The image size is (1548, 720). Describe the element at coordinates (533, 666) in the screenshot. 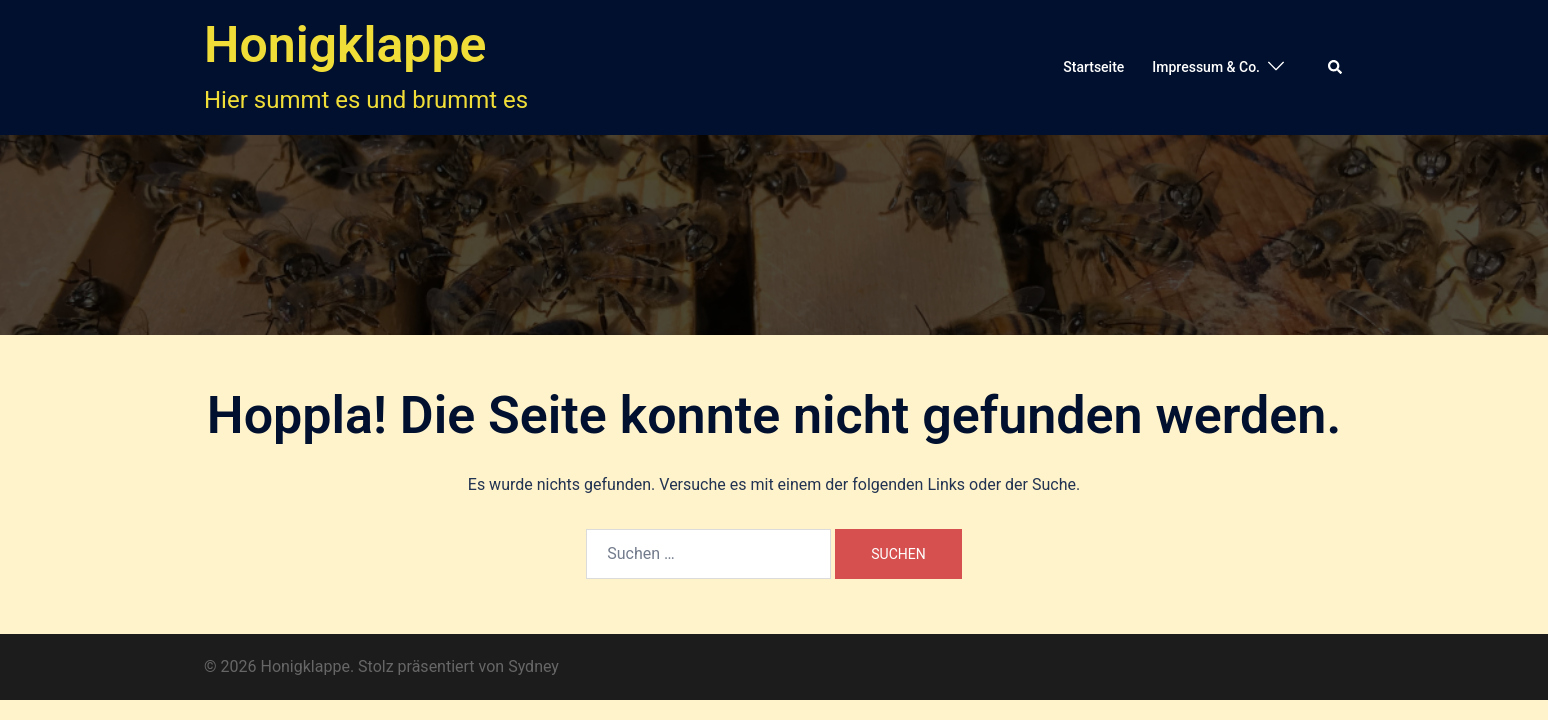

I see `Sydney` at that location.